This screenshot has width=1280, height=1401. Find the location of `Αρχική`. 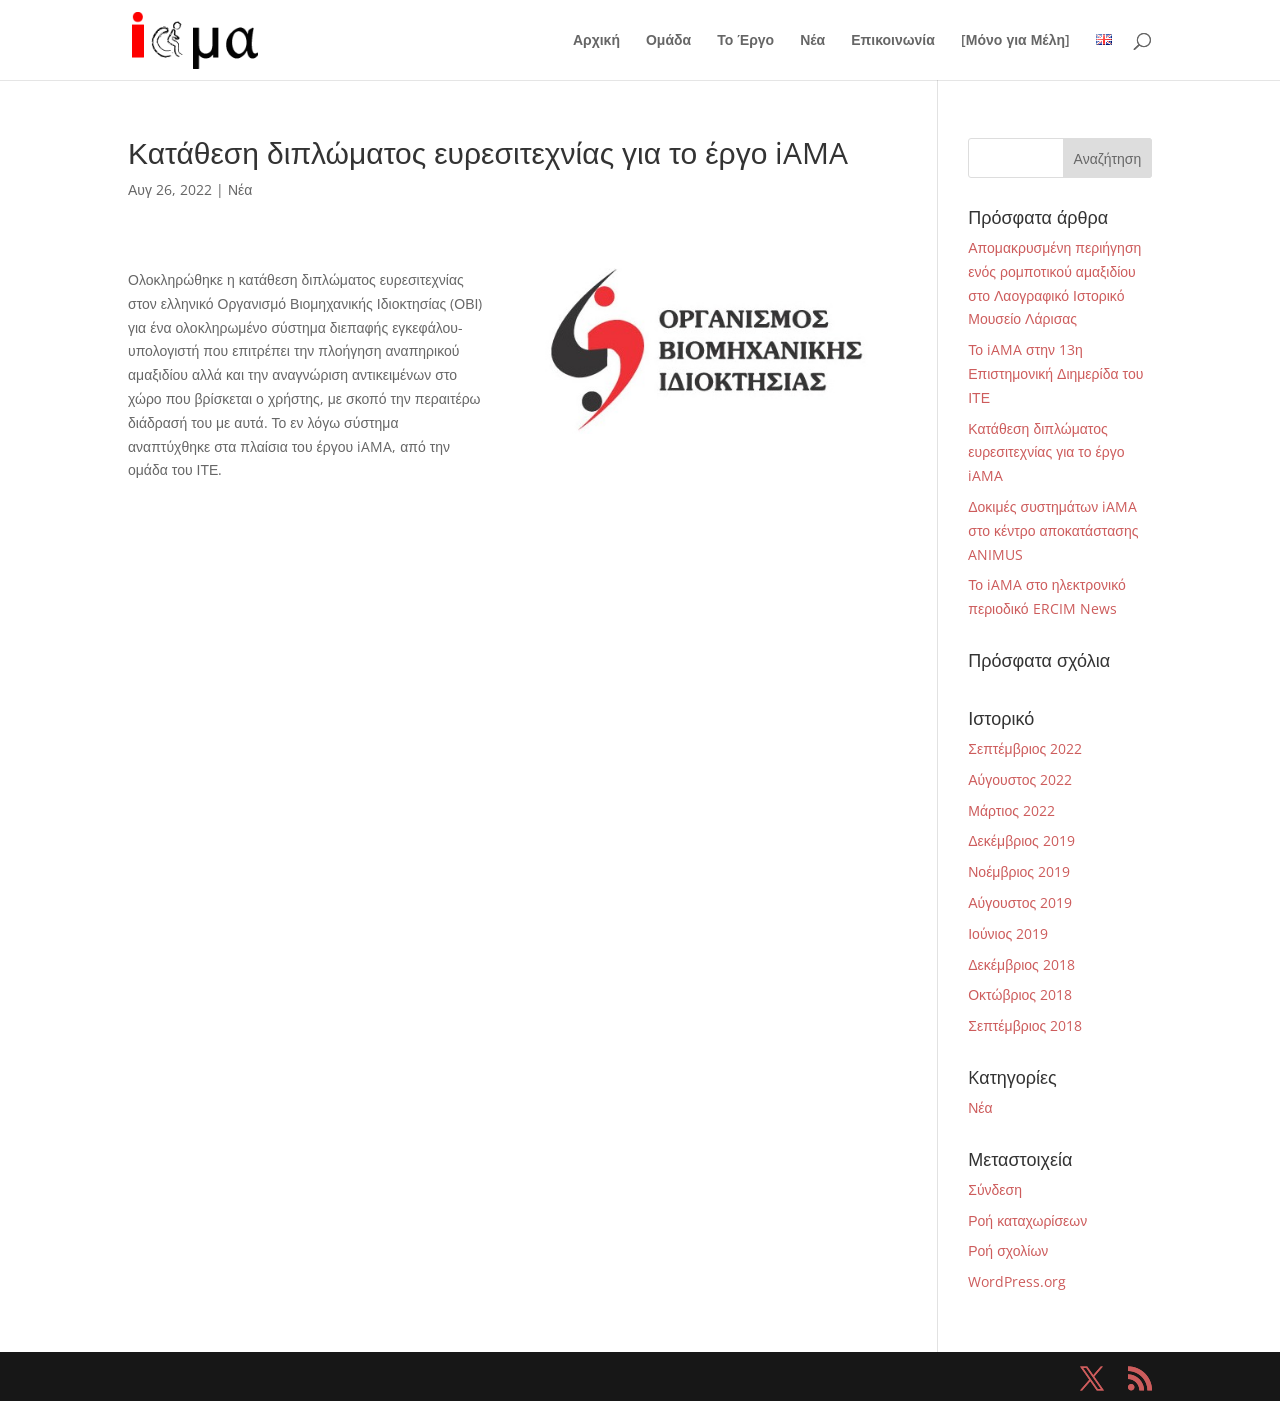

Αρχική is located at coordinates (596, 41).